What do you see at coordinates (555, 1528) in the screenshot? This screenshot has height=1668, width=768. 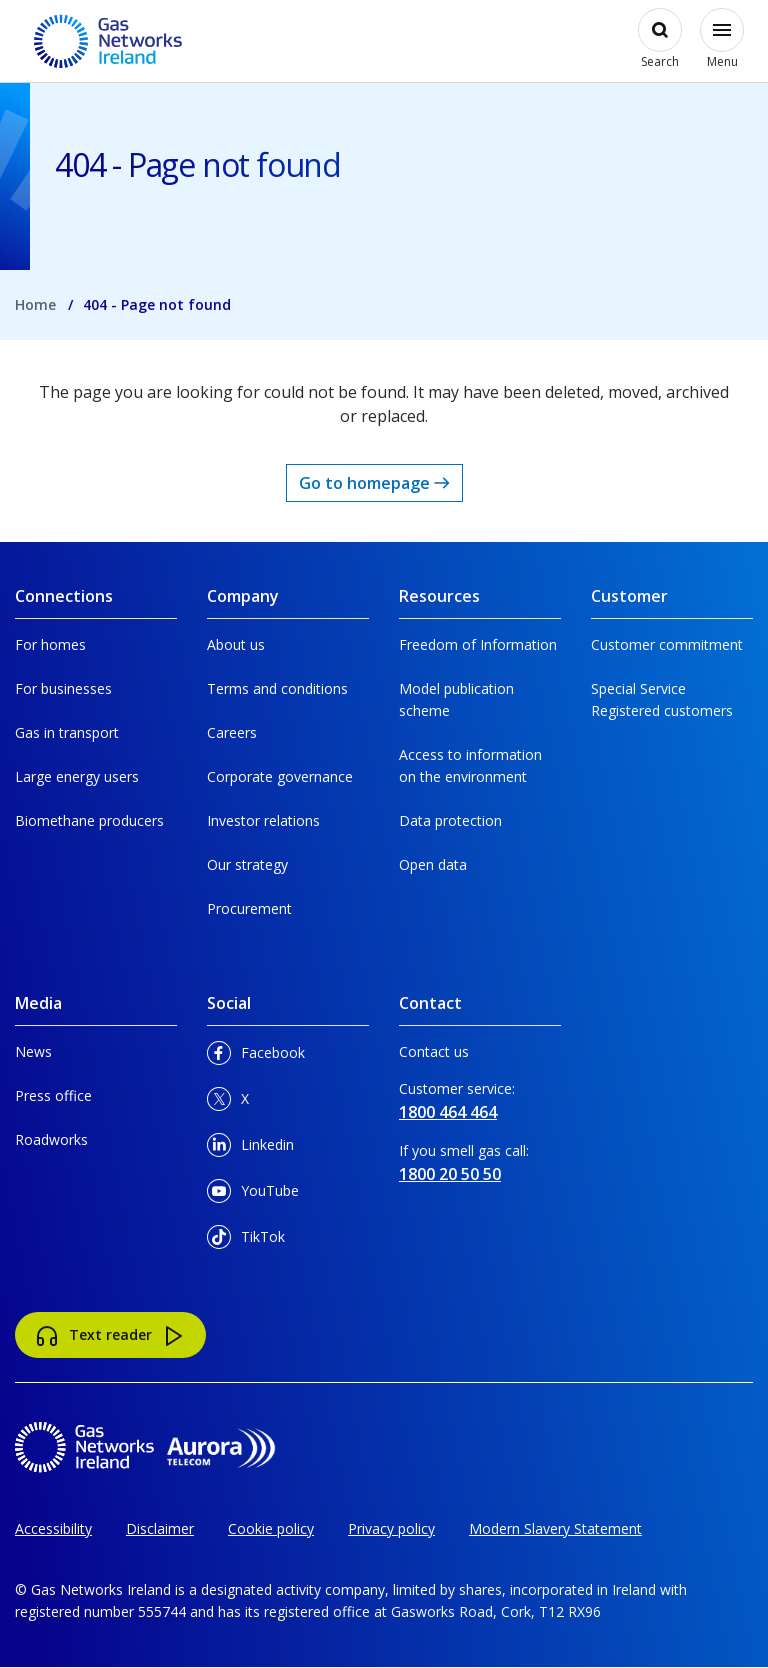 I see `Modern Slavery Statement` at bounding box center [555, 1528].